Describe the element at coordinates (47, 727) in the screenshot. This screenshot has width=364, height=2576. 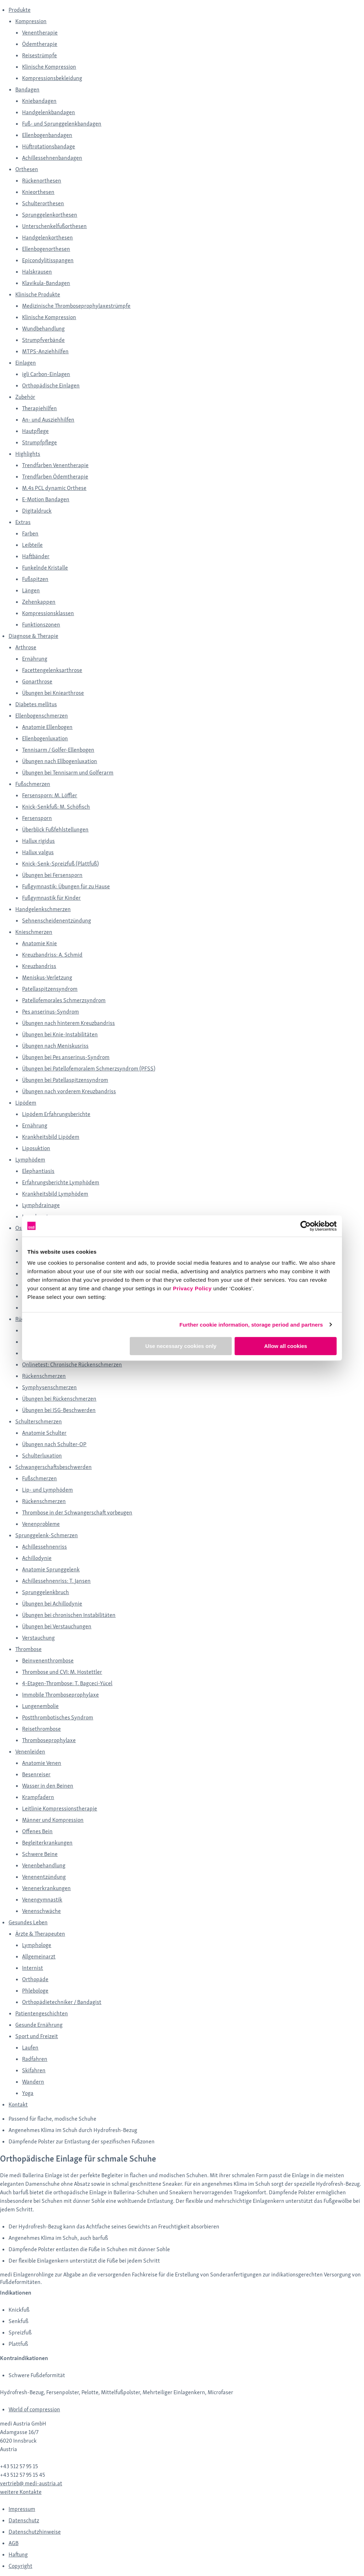
I see `Anatomie Ellenbogen` at that location.